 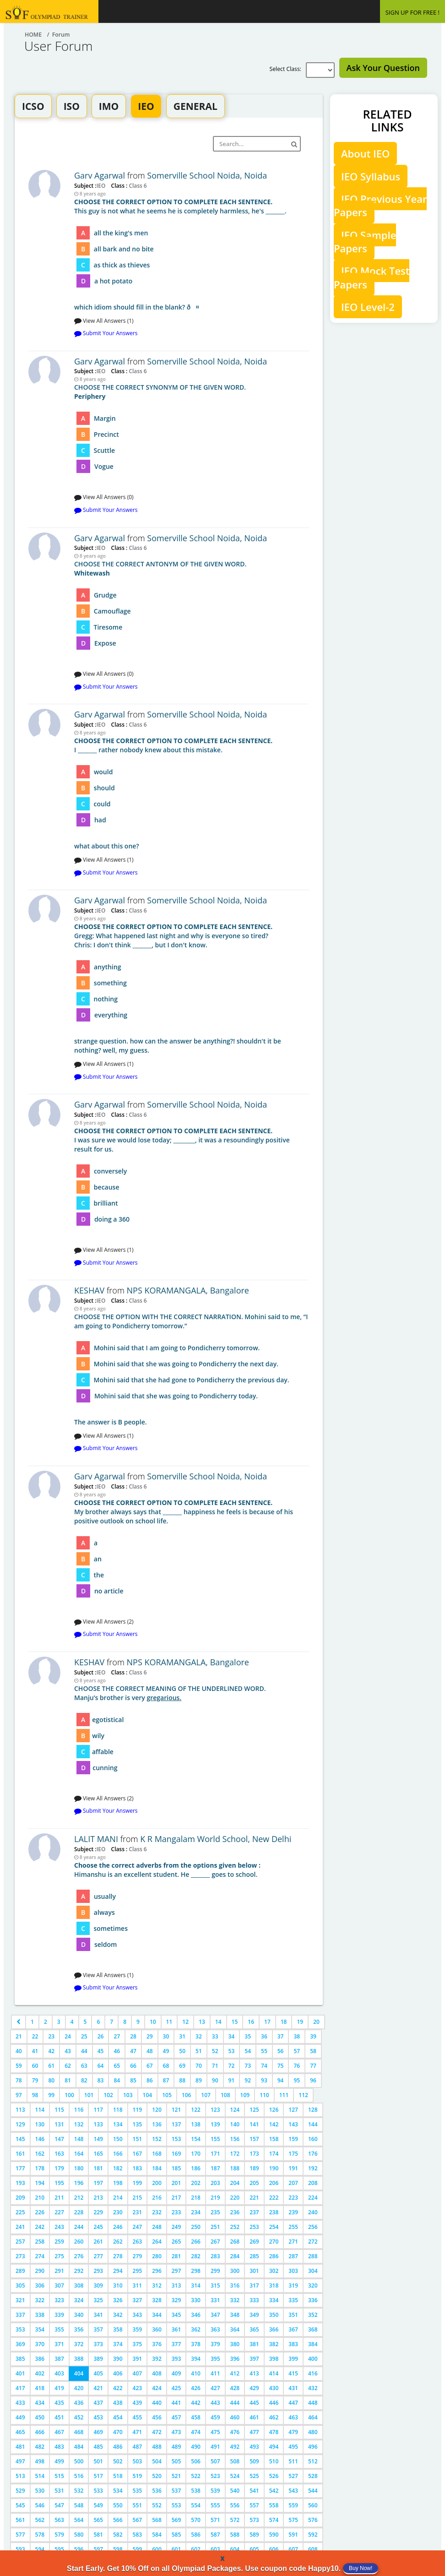 What do you see at coordinates (20, 2300) in the screenshot?
I see `321` at bounding box center [20, 2300].